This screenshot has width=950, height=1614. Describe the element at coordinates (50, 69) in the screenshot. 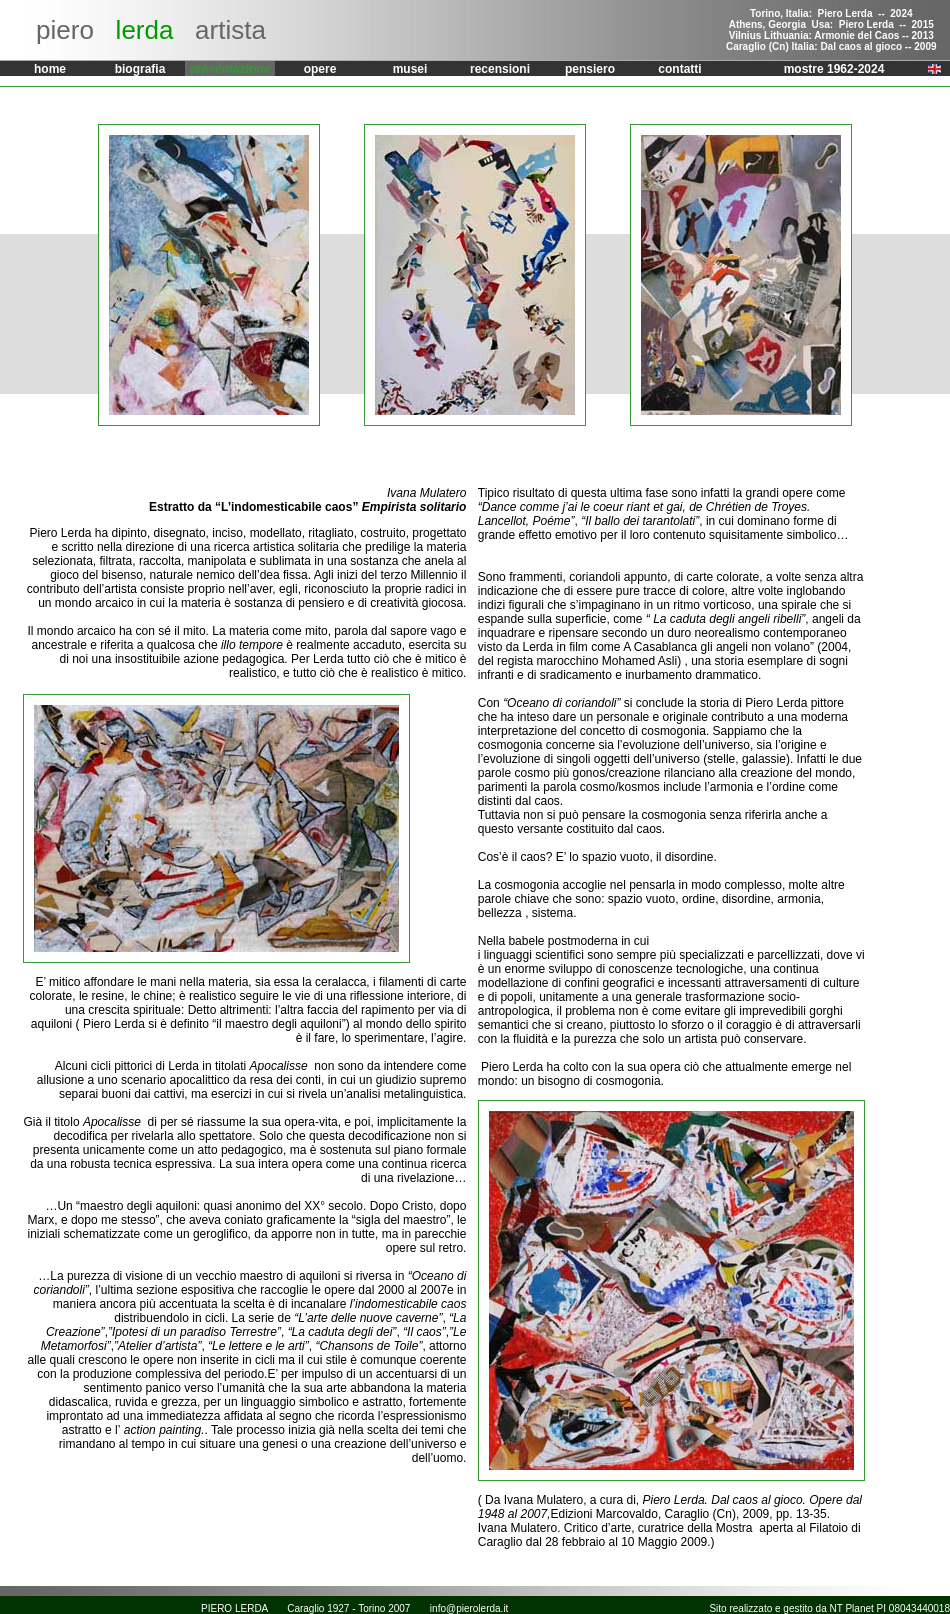

I see `home` at that location.